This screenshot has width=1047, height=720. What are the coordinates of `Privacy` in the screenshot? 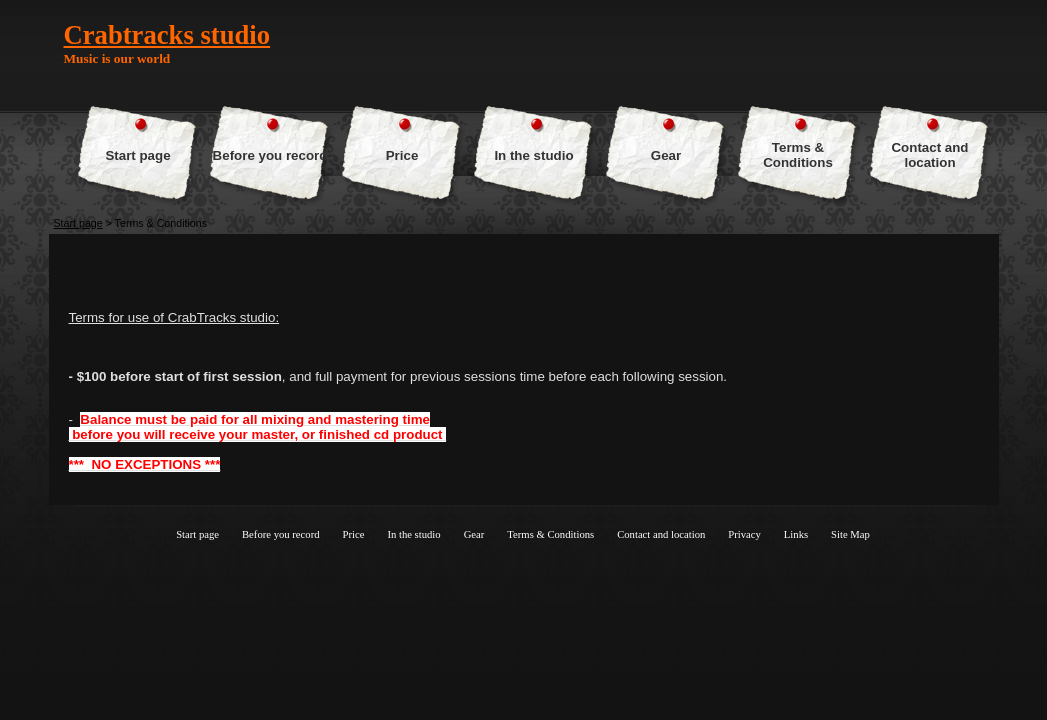 It's located at (744, 534).